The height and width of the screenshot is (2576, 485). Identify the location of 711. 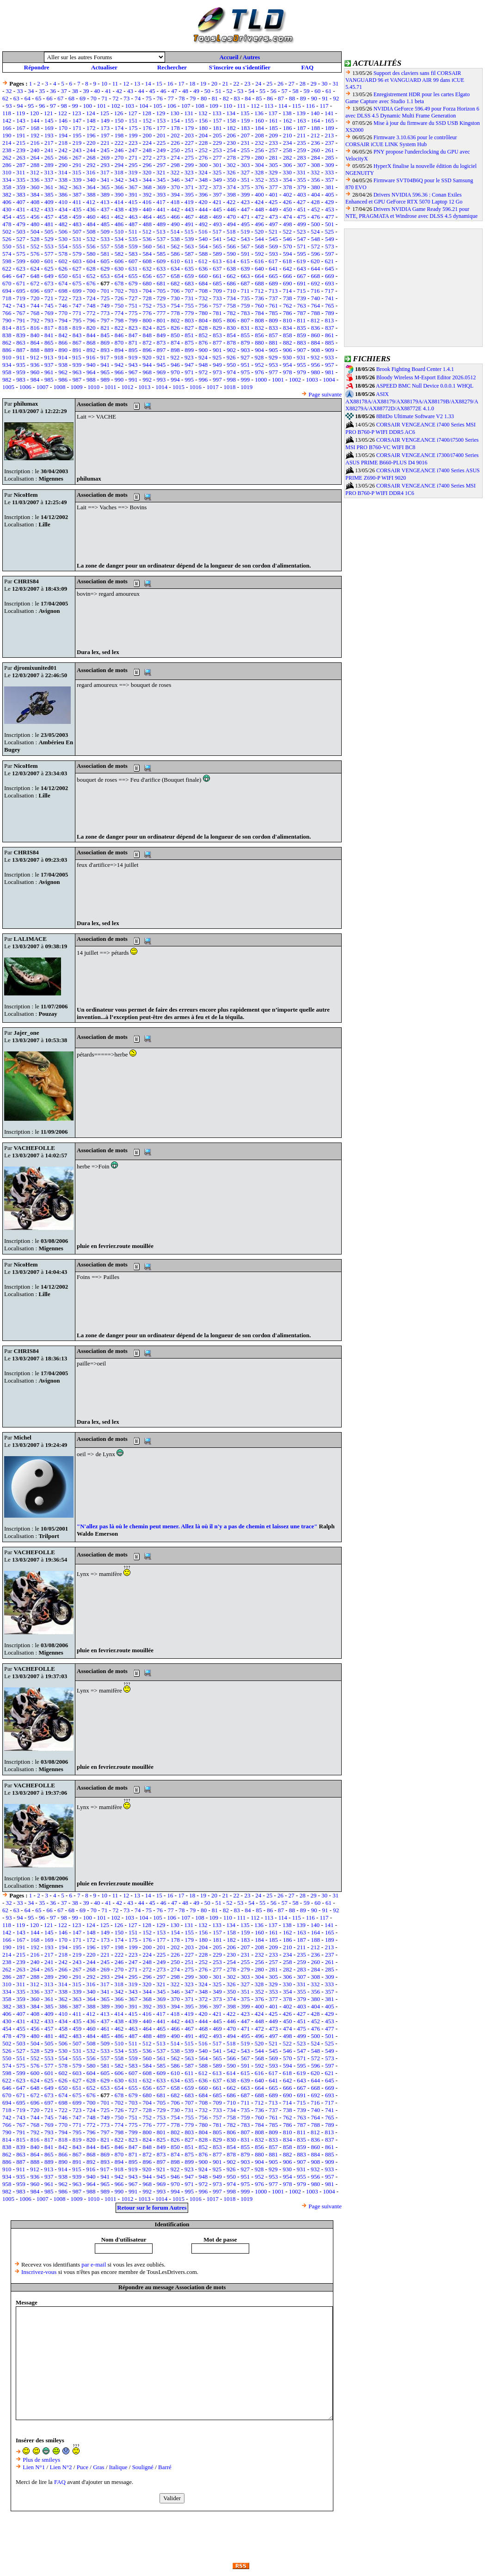
(245, 290).